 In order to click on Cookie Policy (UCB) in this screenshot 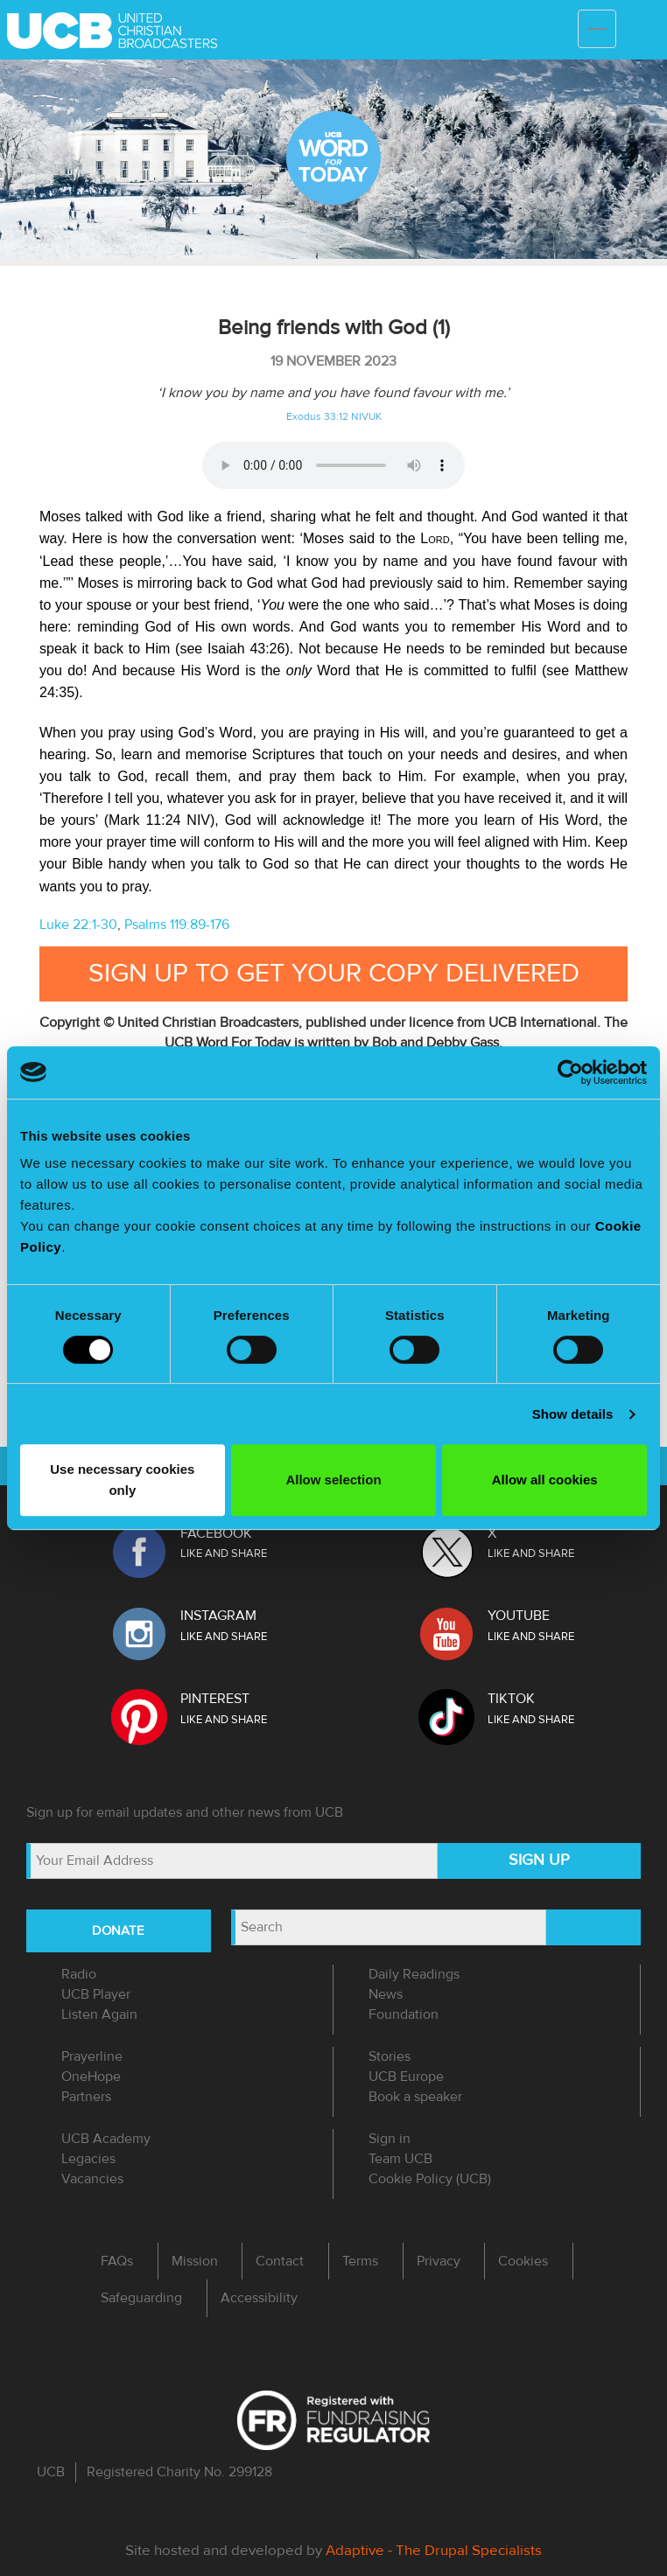, I will do `click(430, 2179)`.